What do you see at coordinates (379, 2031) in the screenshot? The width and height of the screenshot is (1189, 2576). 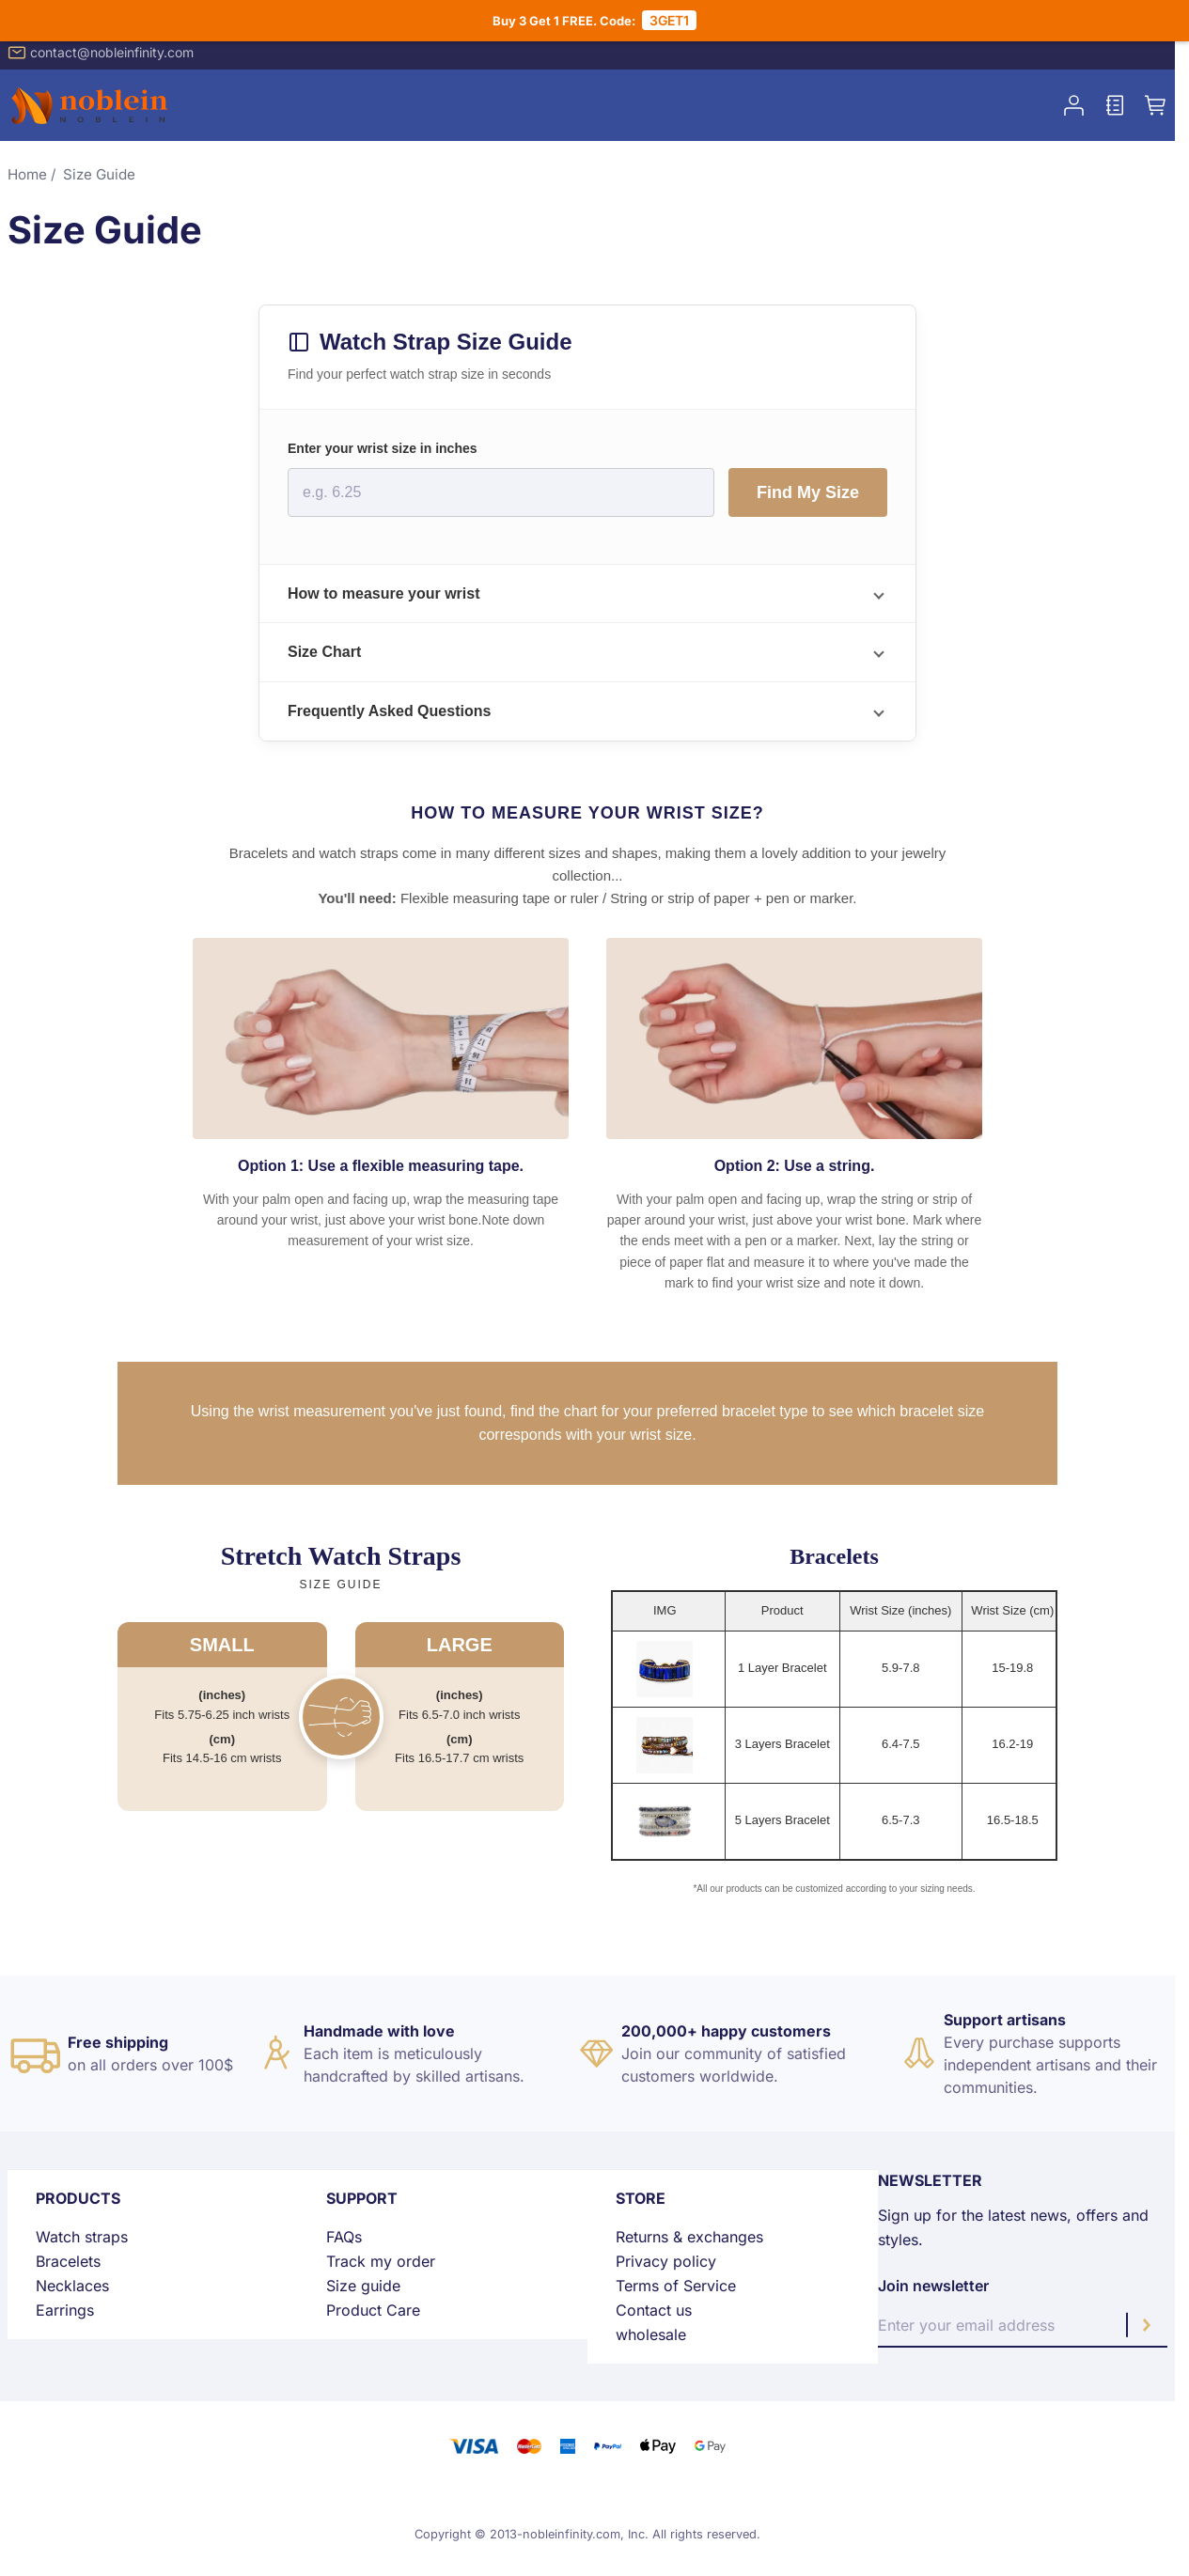 I see `Handmade with love` at bounding box center [379, 2031].